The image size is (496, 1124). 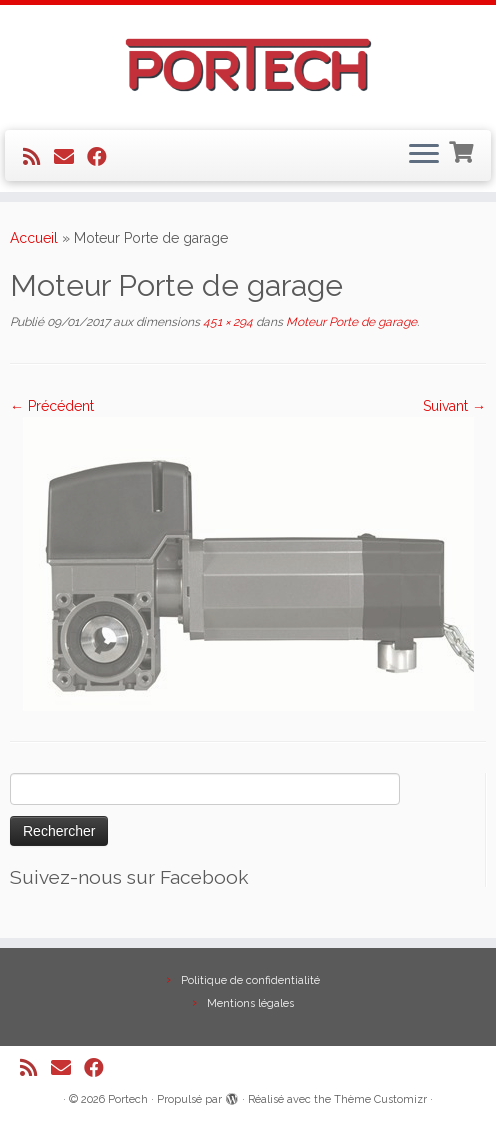 I want to click on Portech, so click(x=128, y=1099).